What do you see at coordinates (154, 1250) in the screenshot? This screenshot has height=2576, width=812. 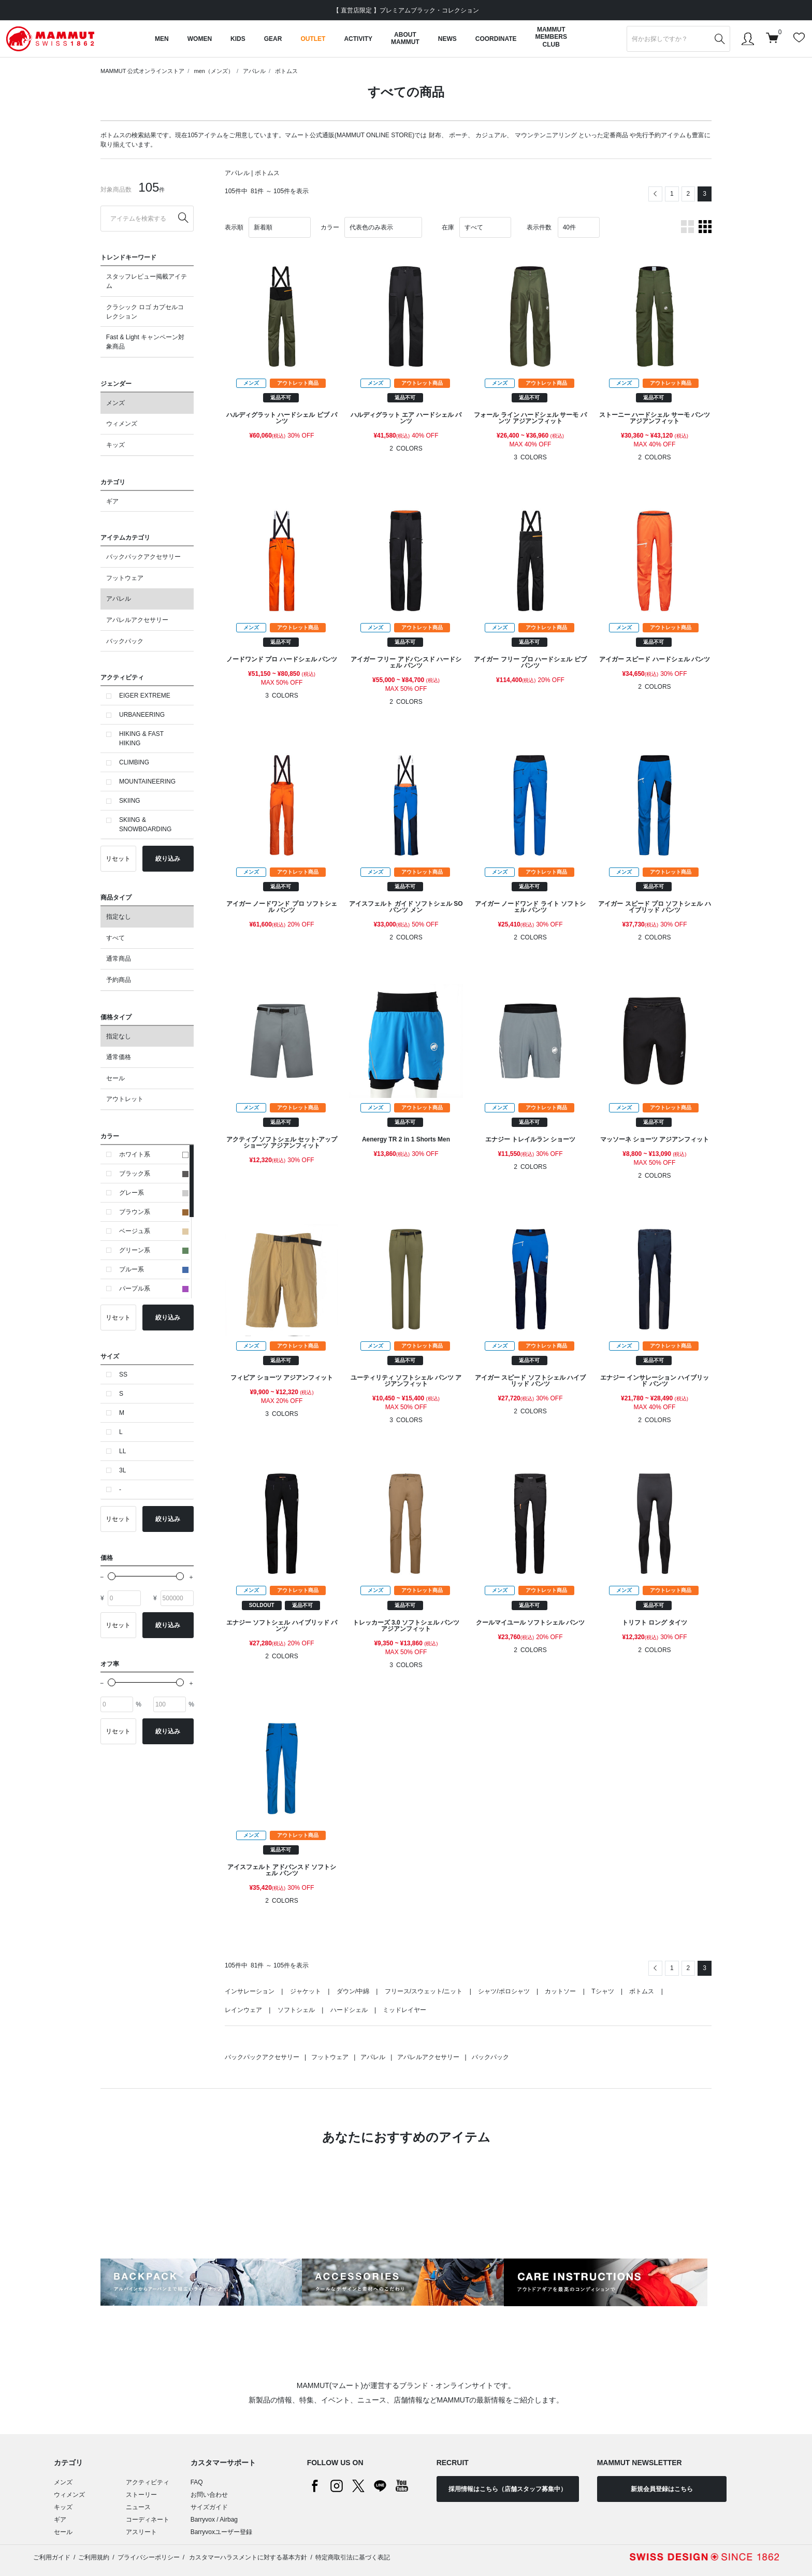 I see `グリーン系` at bounding box center [154, 1250].